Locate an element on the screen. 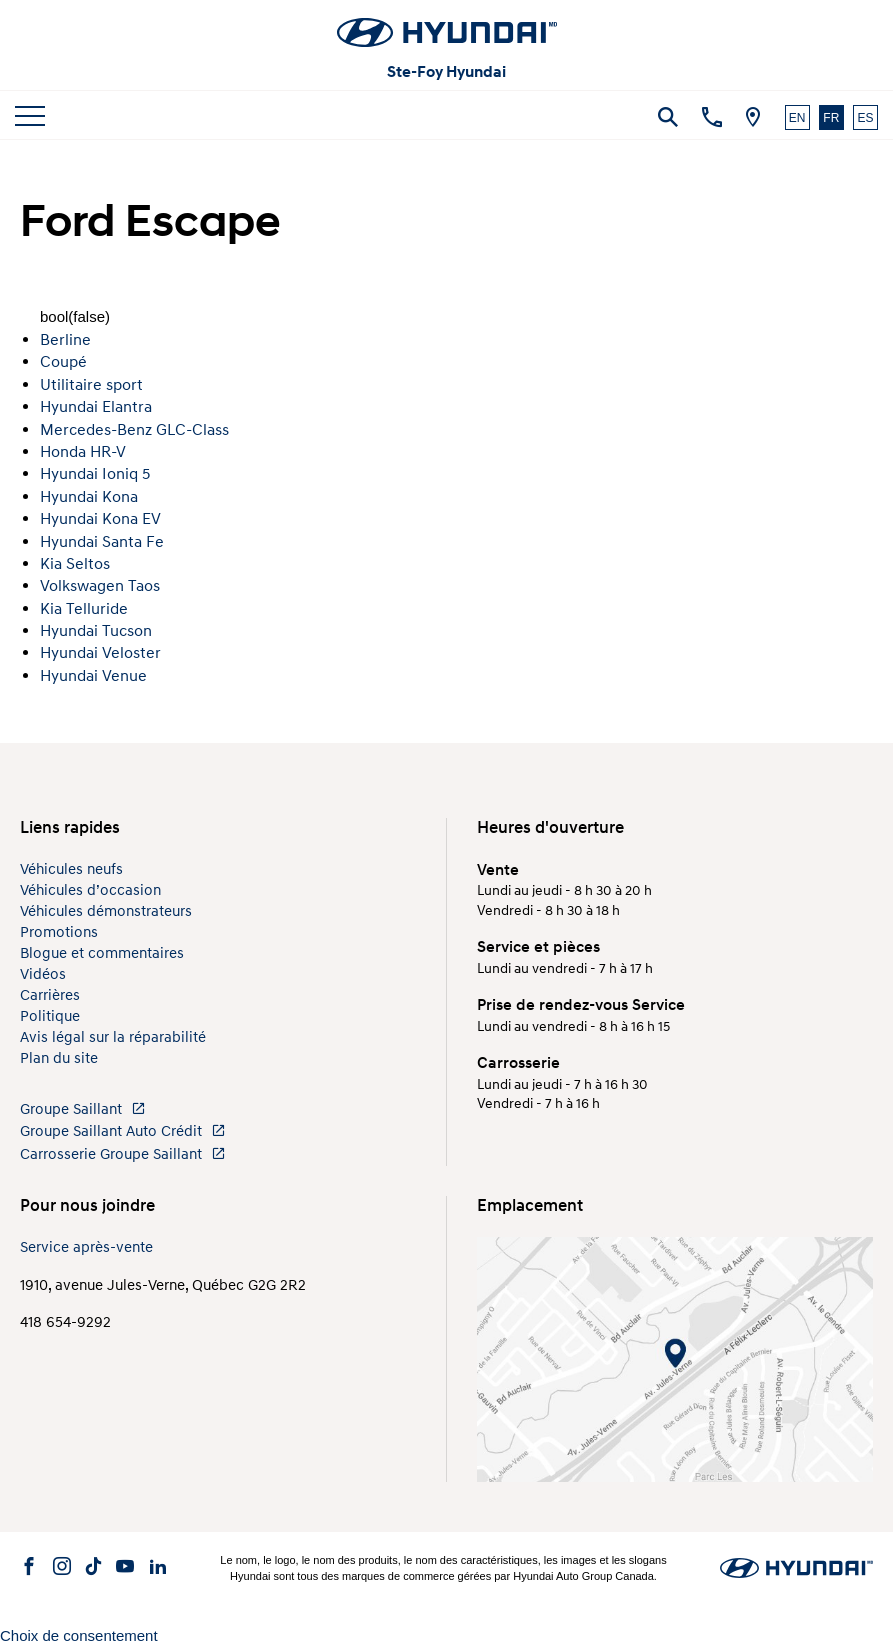 Image resolution: width=893 pixels, height=1647 pixels. Véhicules neufs is located at coordinates (71, 869).